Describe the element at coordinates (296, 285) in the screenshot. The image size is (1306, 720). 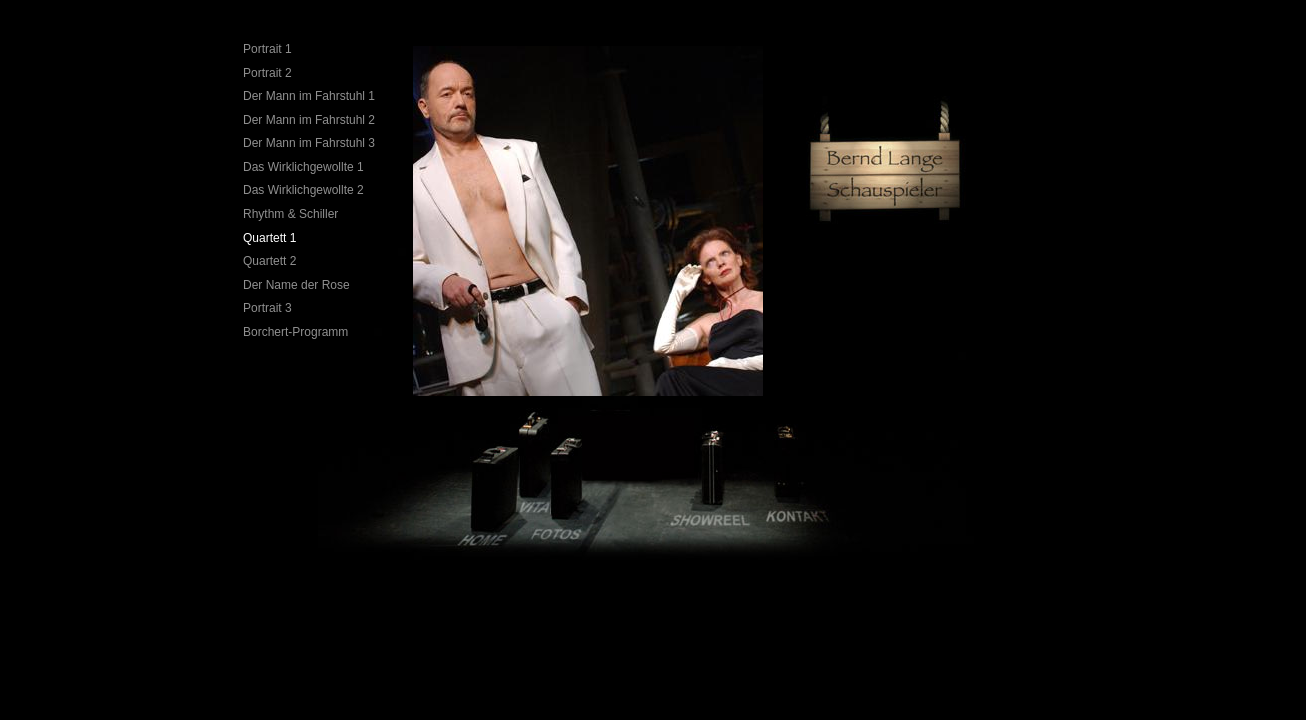
I see `Der Name der Rose` at that location.